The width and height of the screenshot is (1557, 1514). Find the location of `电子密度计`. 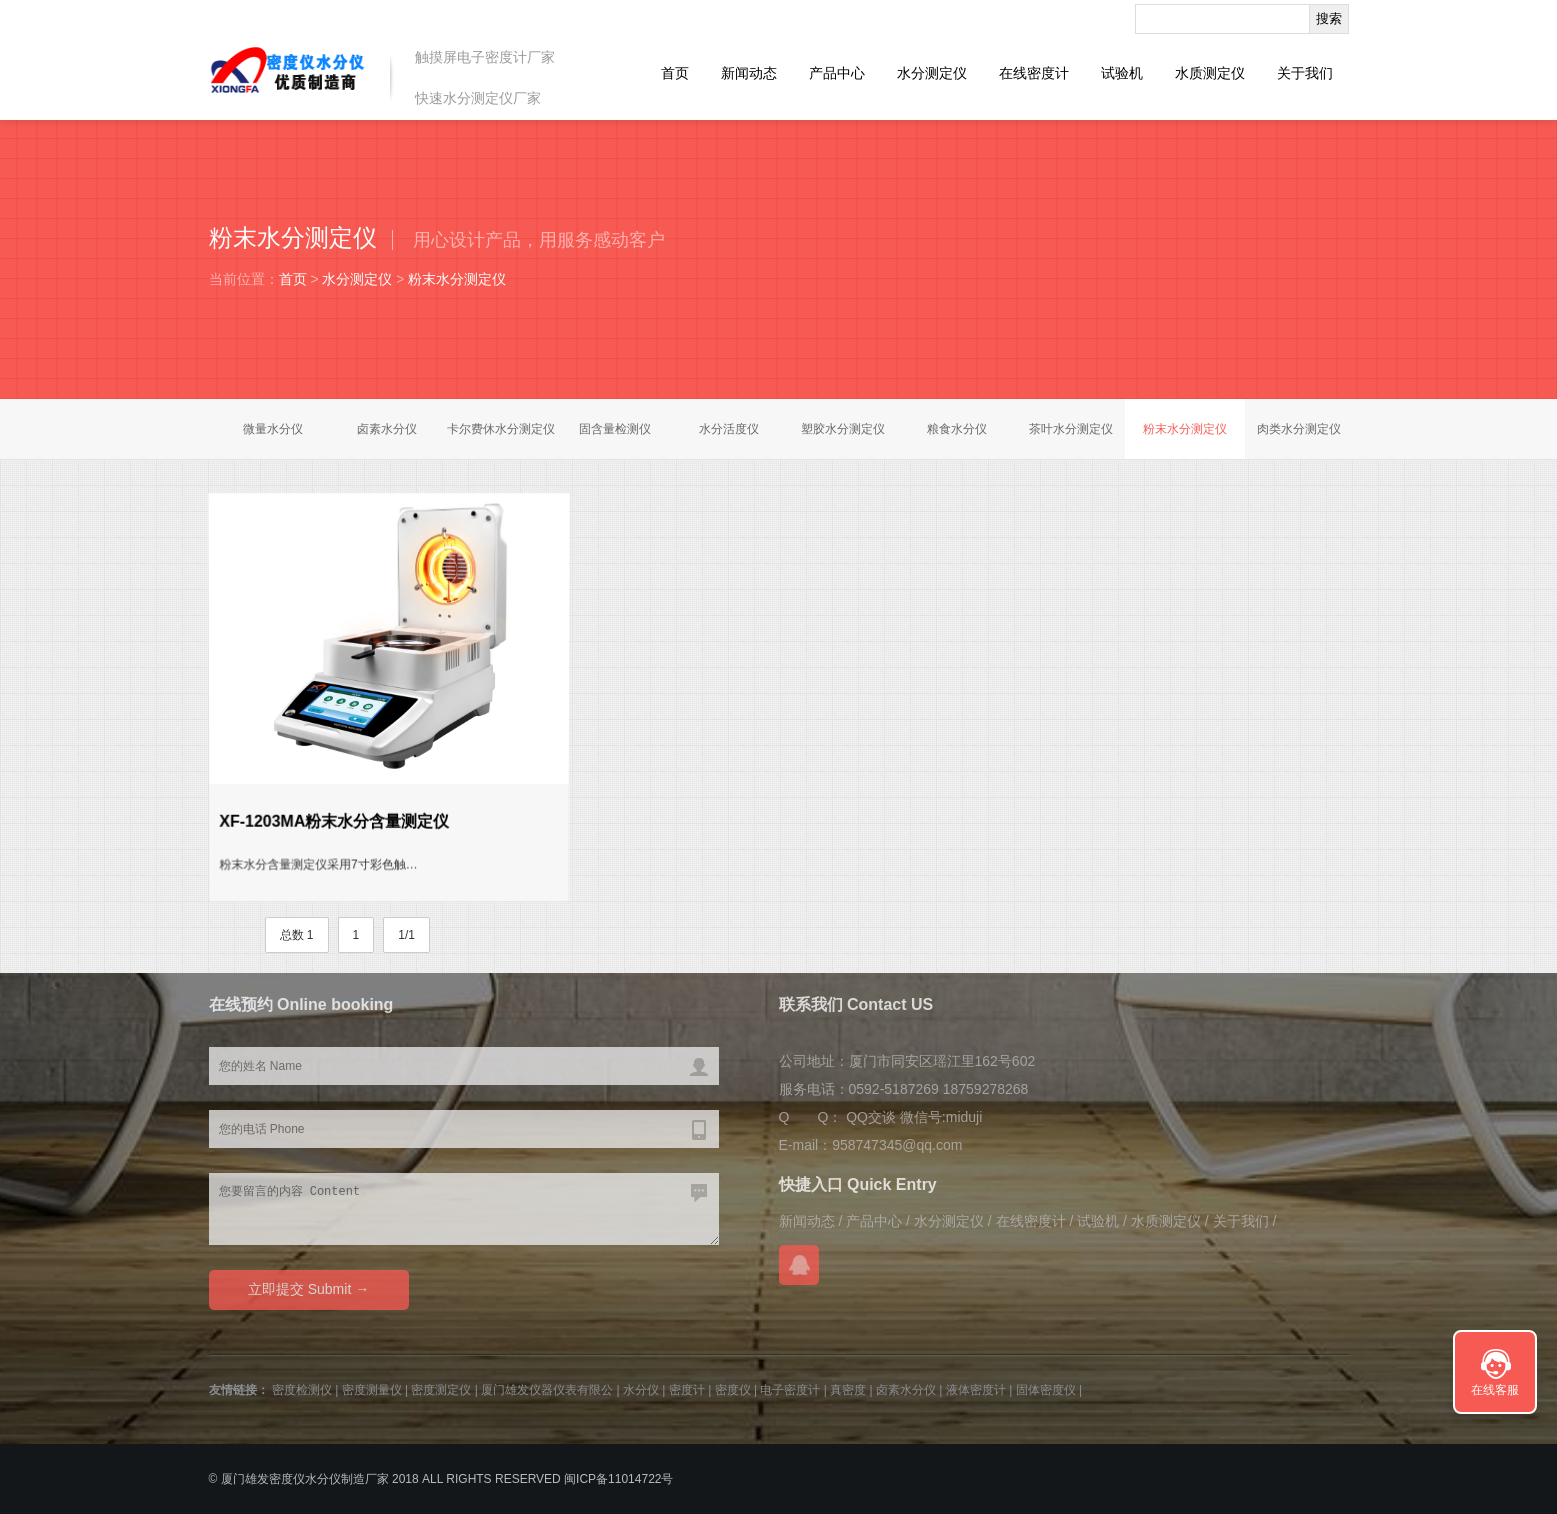

电子密度计 is located at coordinates (790, 1390).